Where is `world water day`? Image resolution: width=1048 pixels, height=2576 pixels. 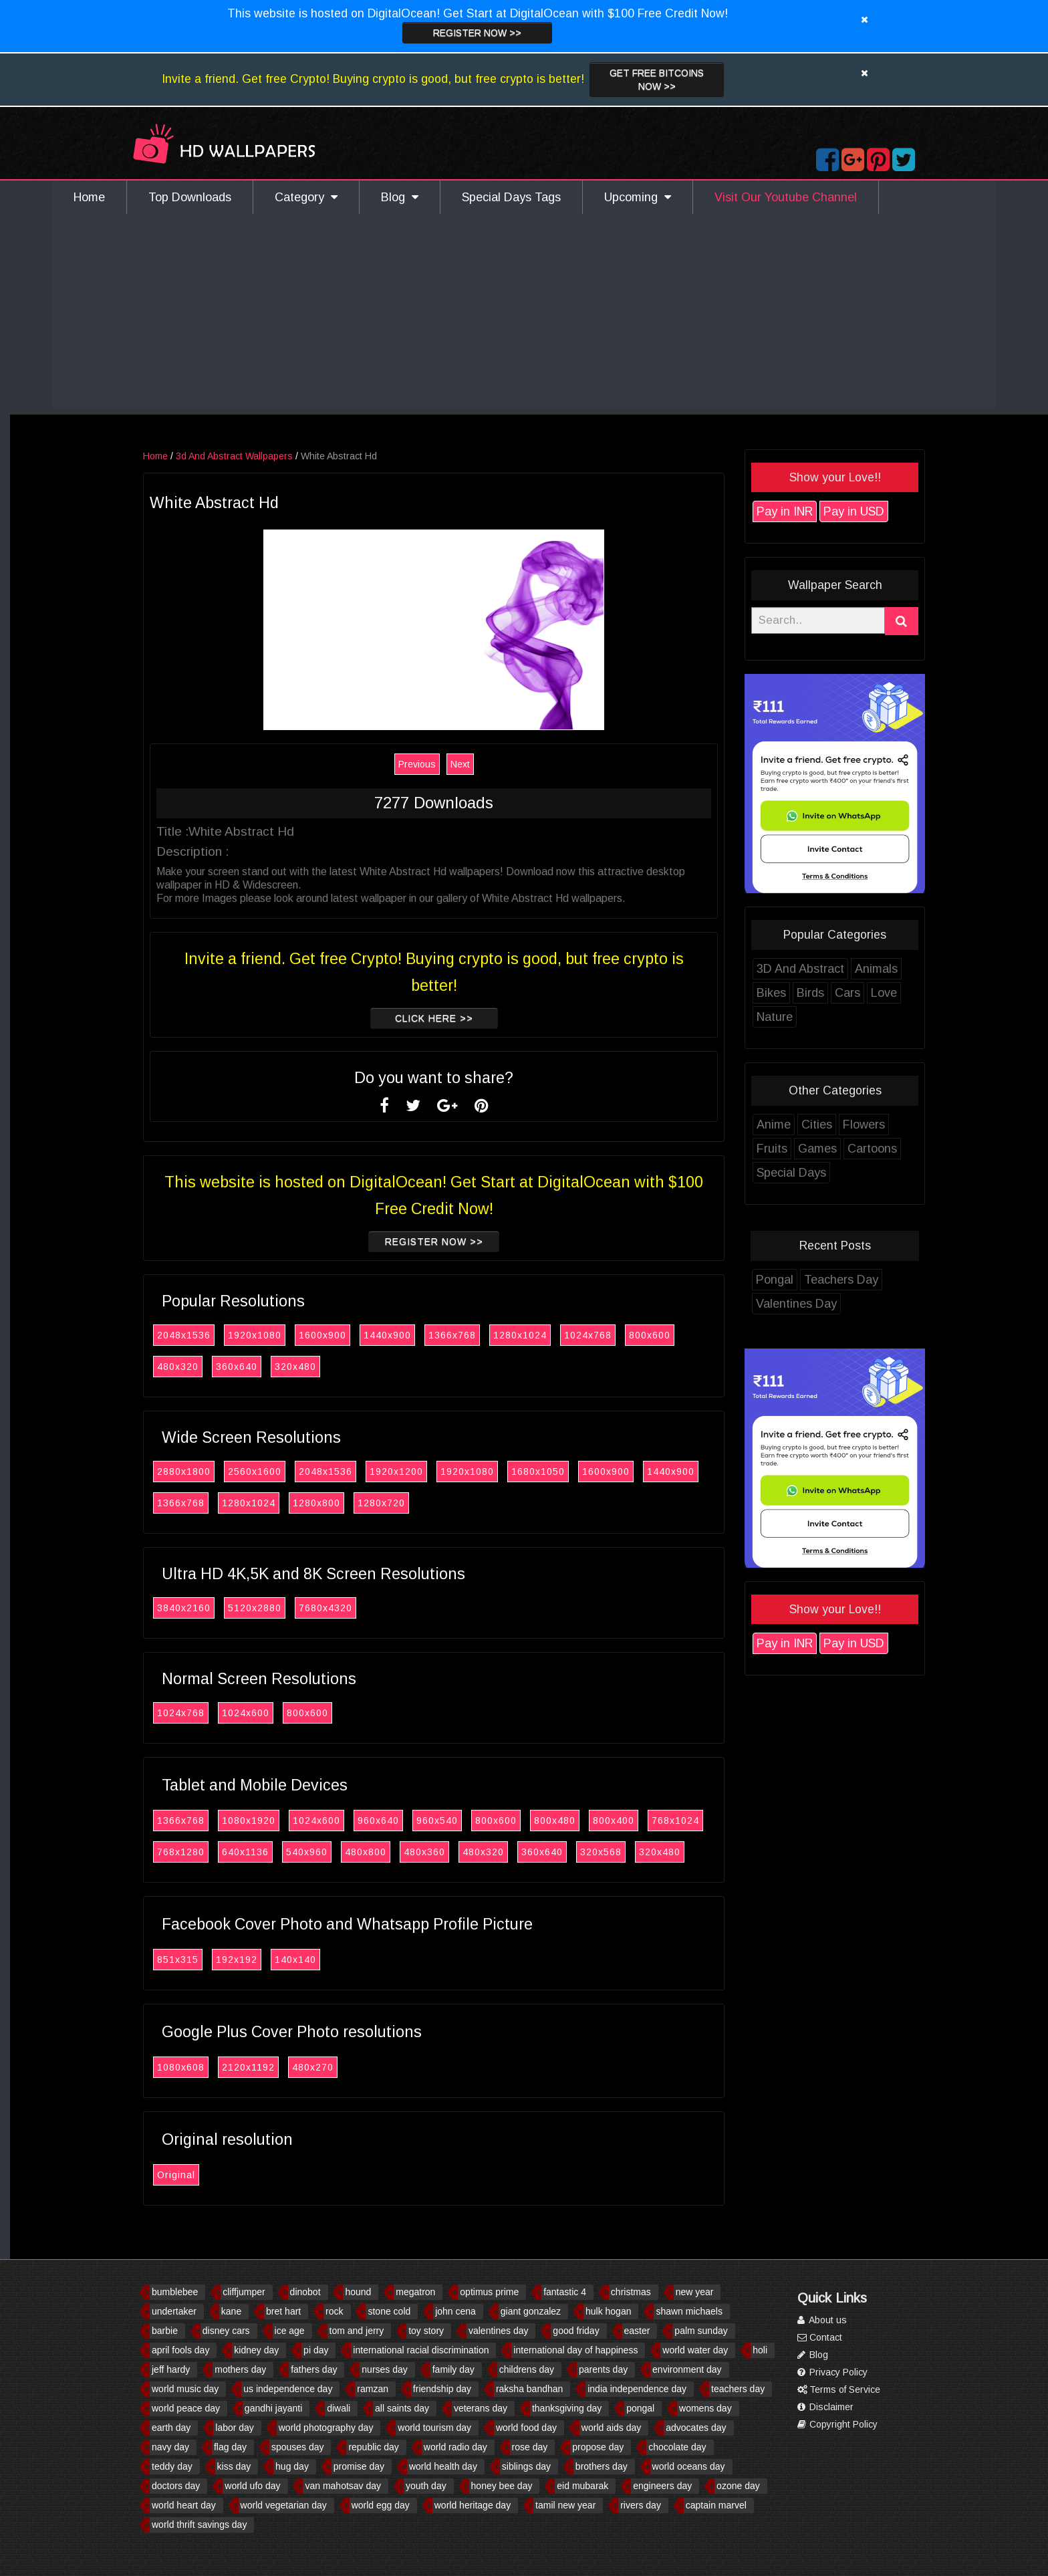 world water day is located at coordinates (695, 2350).